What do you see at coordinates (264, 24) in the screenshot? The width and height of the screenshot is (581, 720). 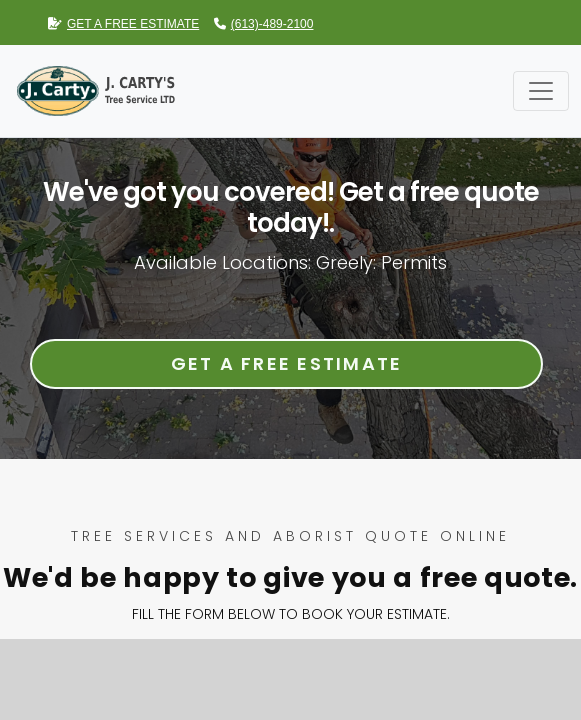 I see `(613)-489-2100` at bounding box center [264, 24].